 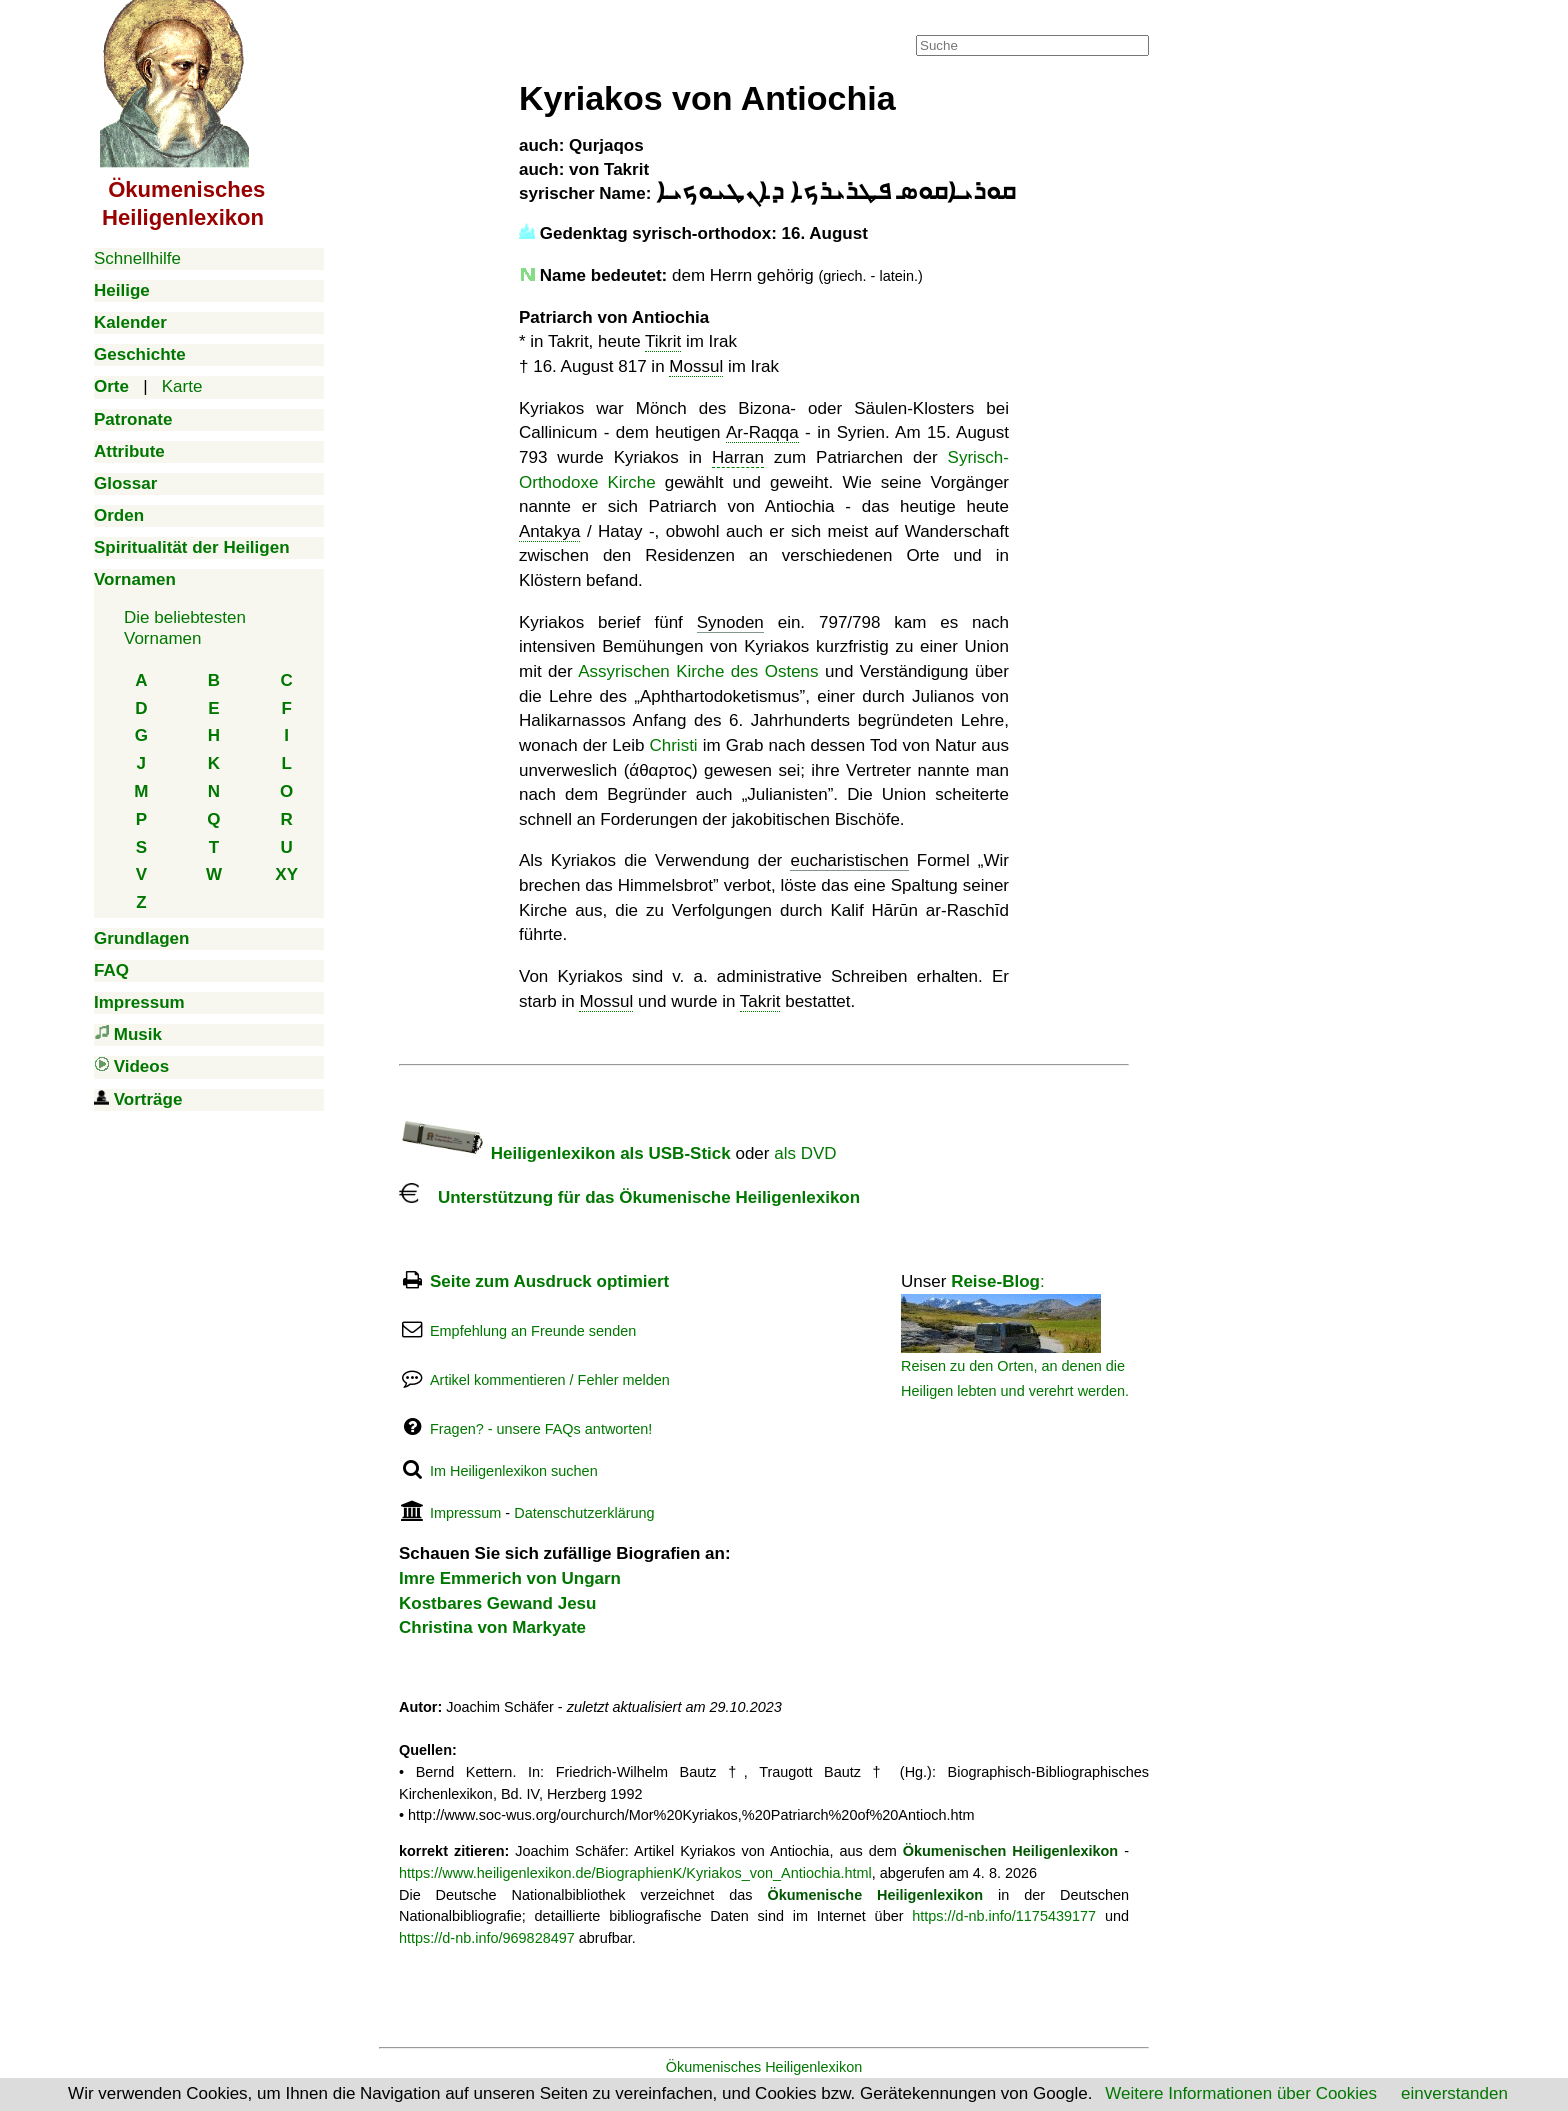 What do you see at coordinates (730, 622) in the screenshot?
I see `Synoden` at bounding box center [730, 622].